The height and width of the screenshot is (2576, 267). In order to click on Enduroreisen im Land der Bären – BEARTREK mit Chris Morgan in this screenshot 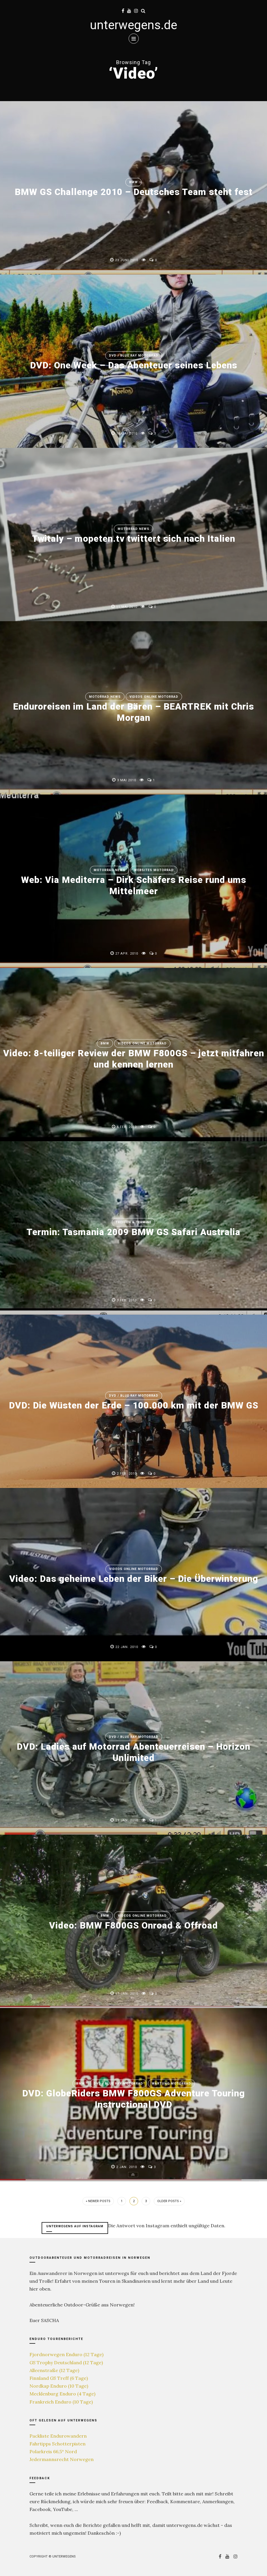, I will do `click(133, 712)`.